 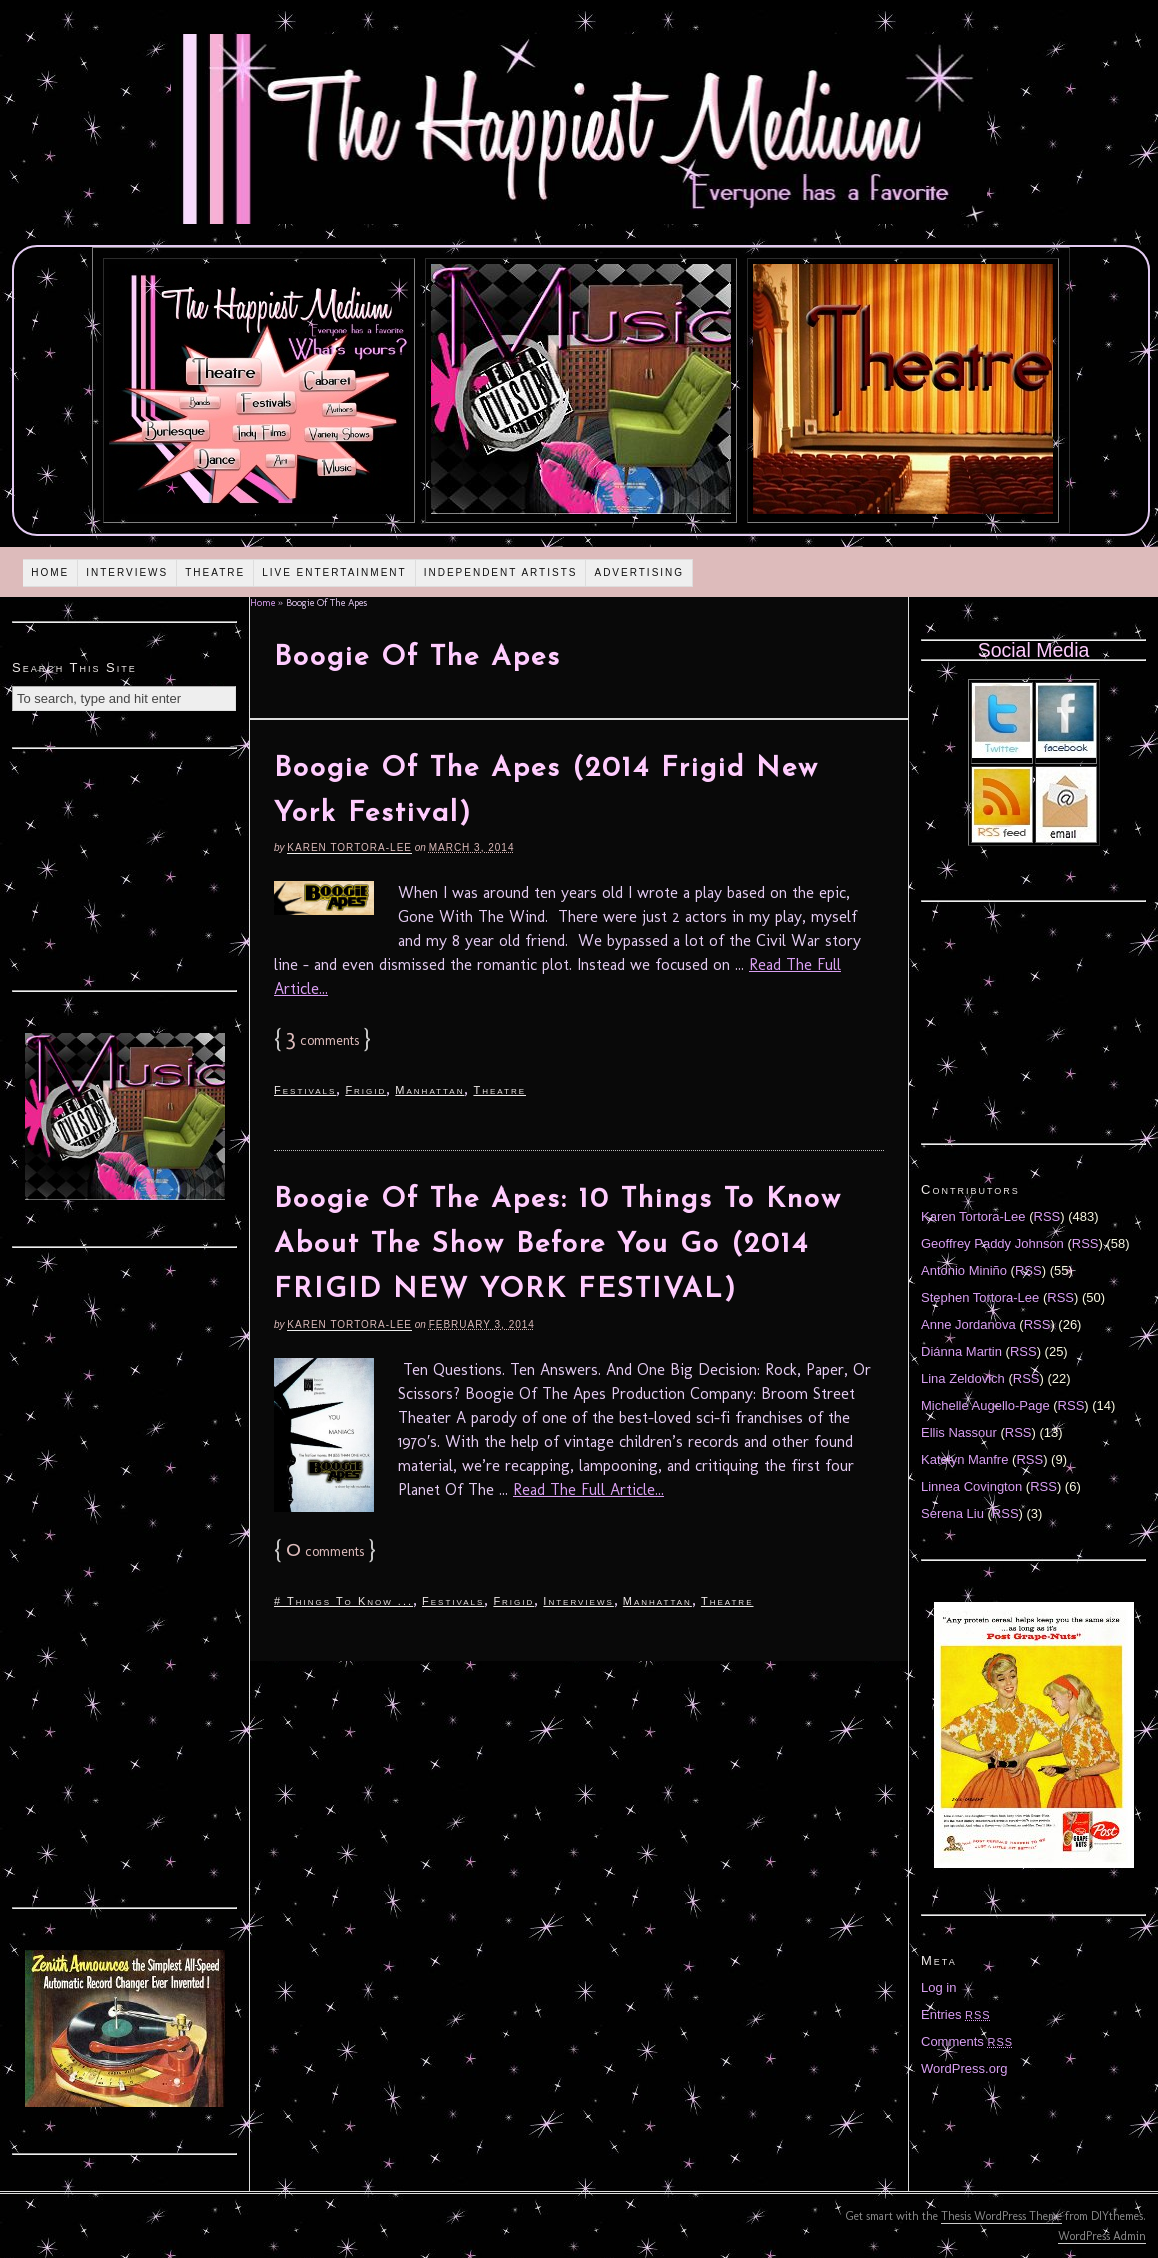 What do you see at coordinates (349, 847) in the screenshot?
I see `Karen Tortora-Lee` at bounding box center [349, 847].